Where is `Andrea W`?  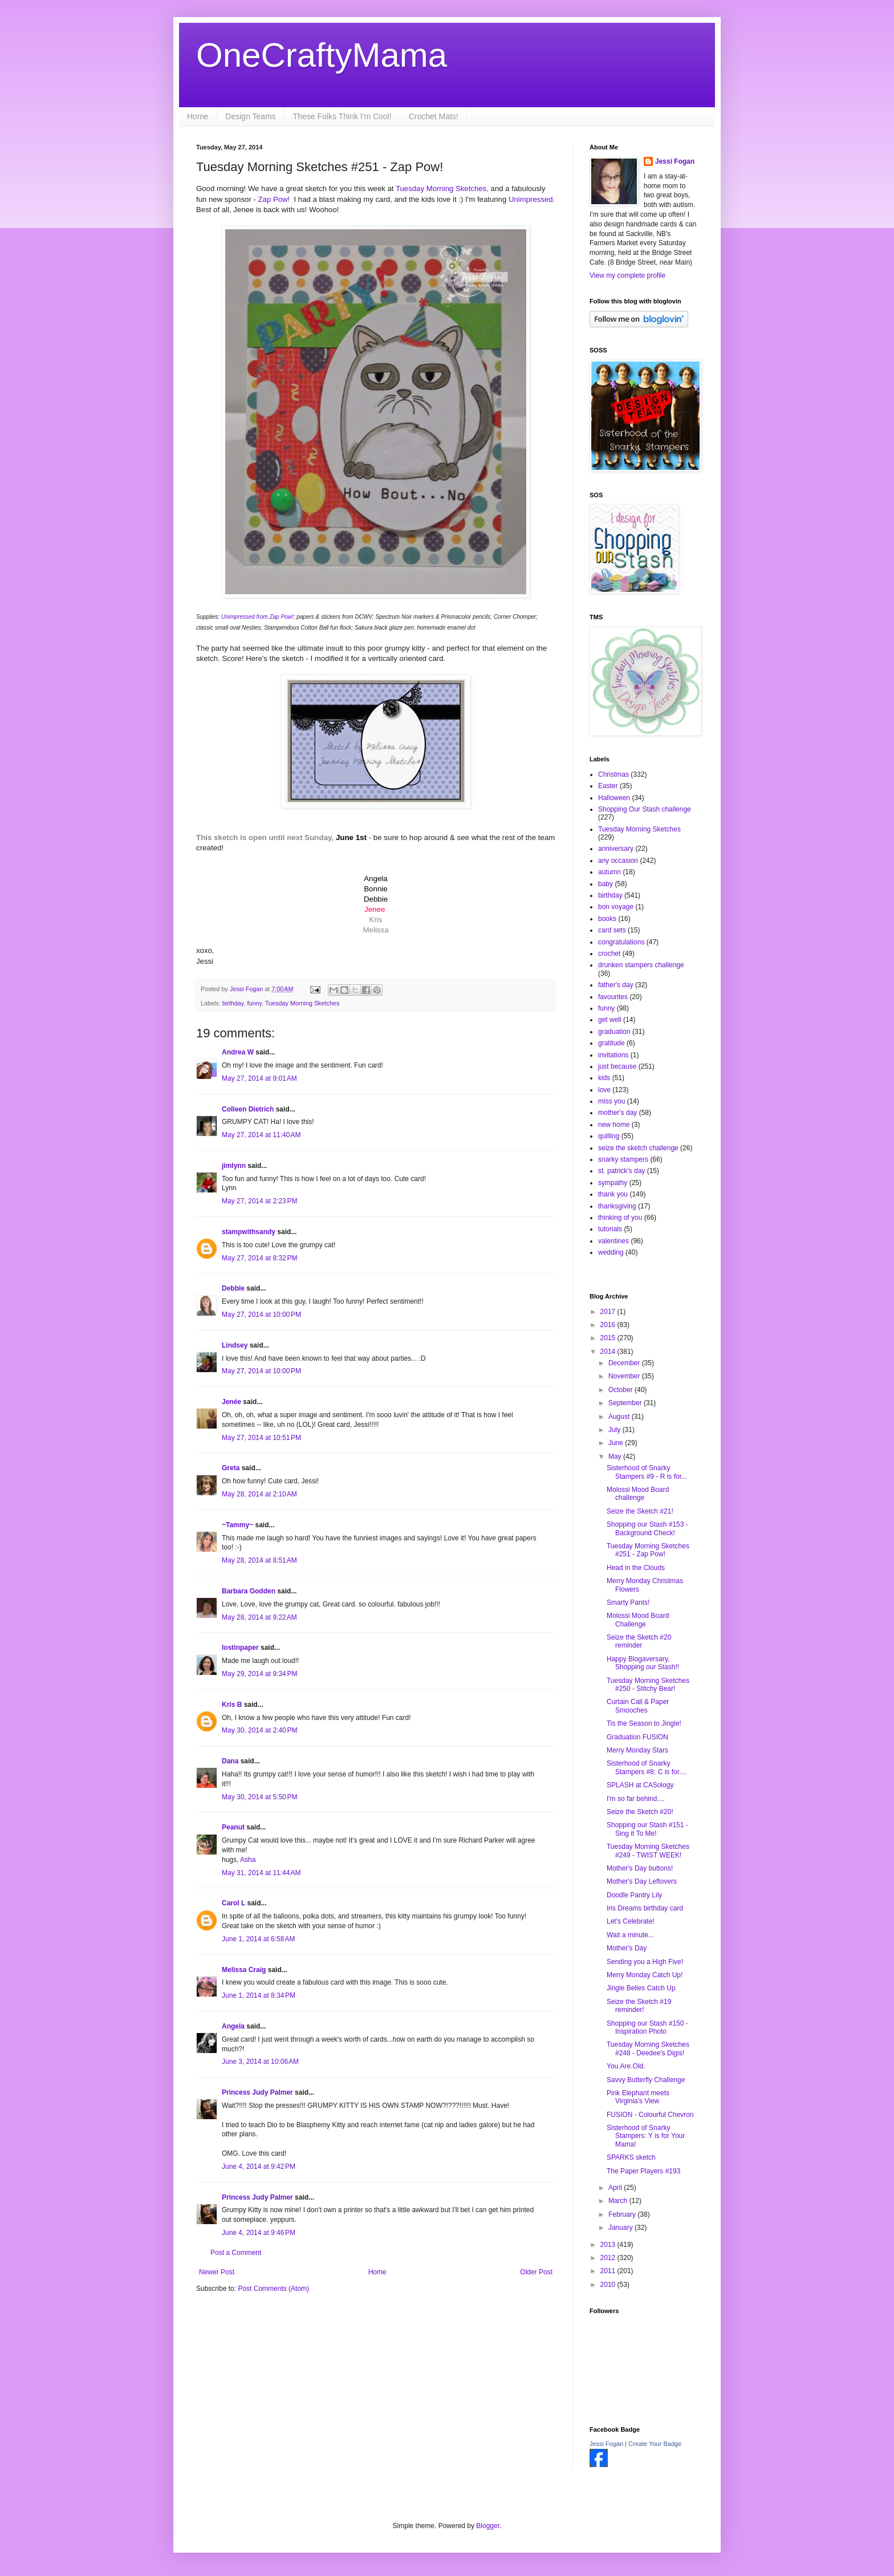 Andrea W is located at coordinates (238, 1052).